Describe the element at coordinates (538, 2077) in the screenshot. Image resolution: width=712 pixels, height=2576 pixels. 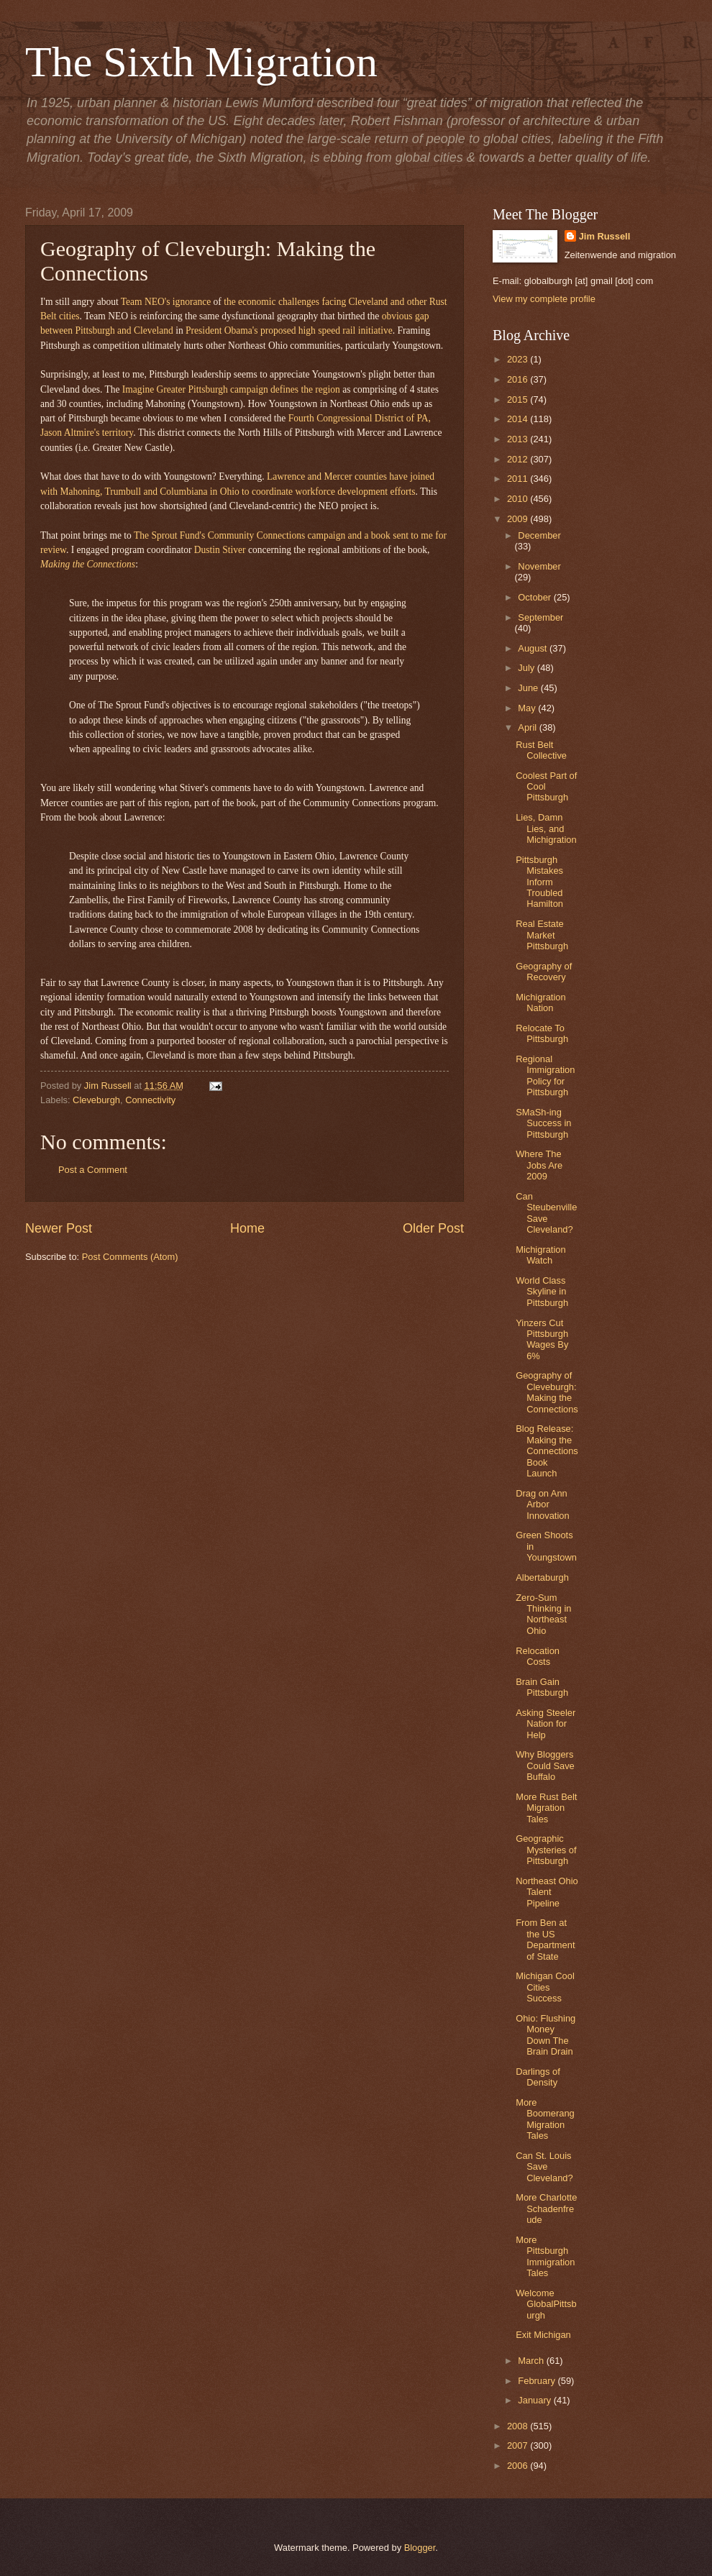
I see `Darlings of Density` at that location.